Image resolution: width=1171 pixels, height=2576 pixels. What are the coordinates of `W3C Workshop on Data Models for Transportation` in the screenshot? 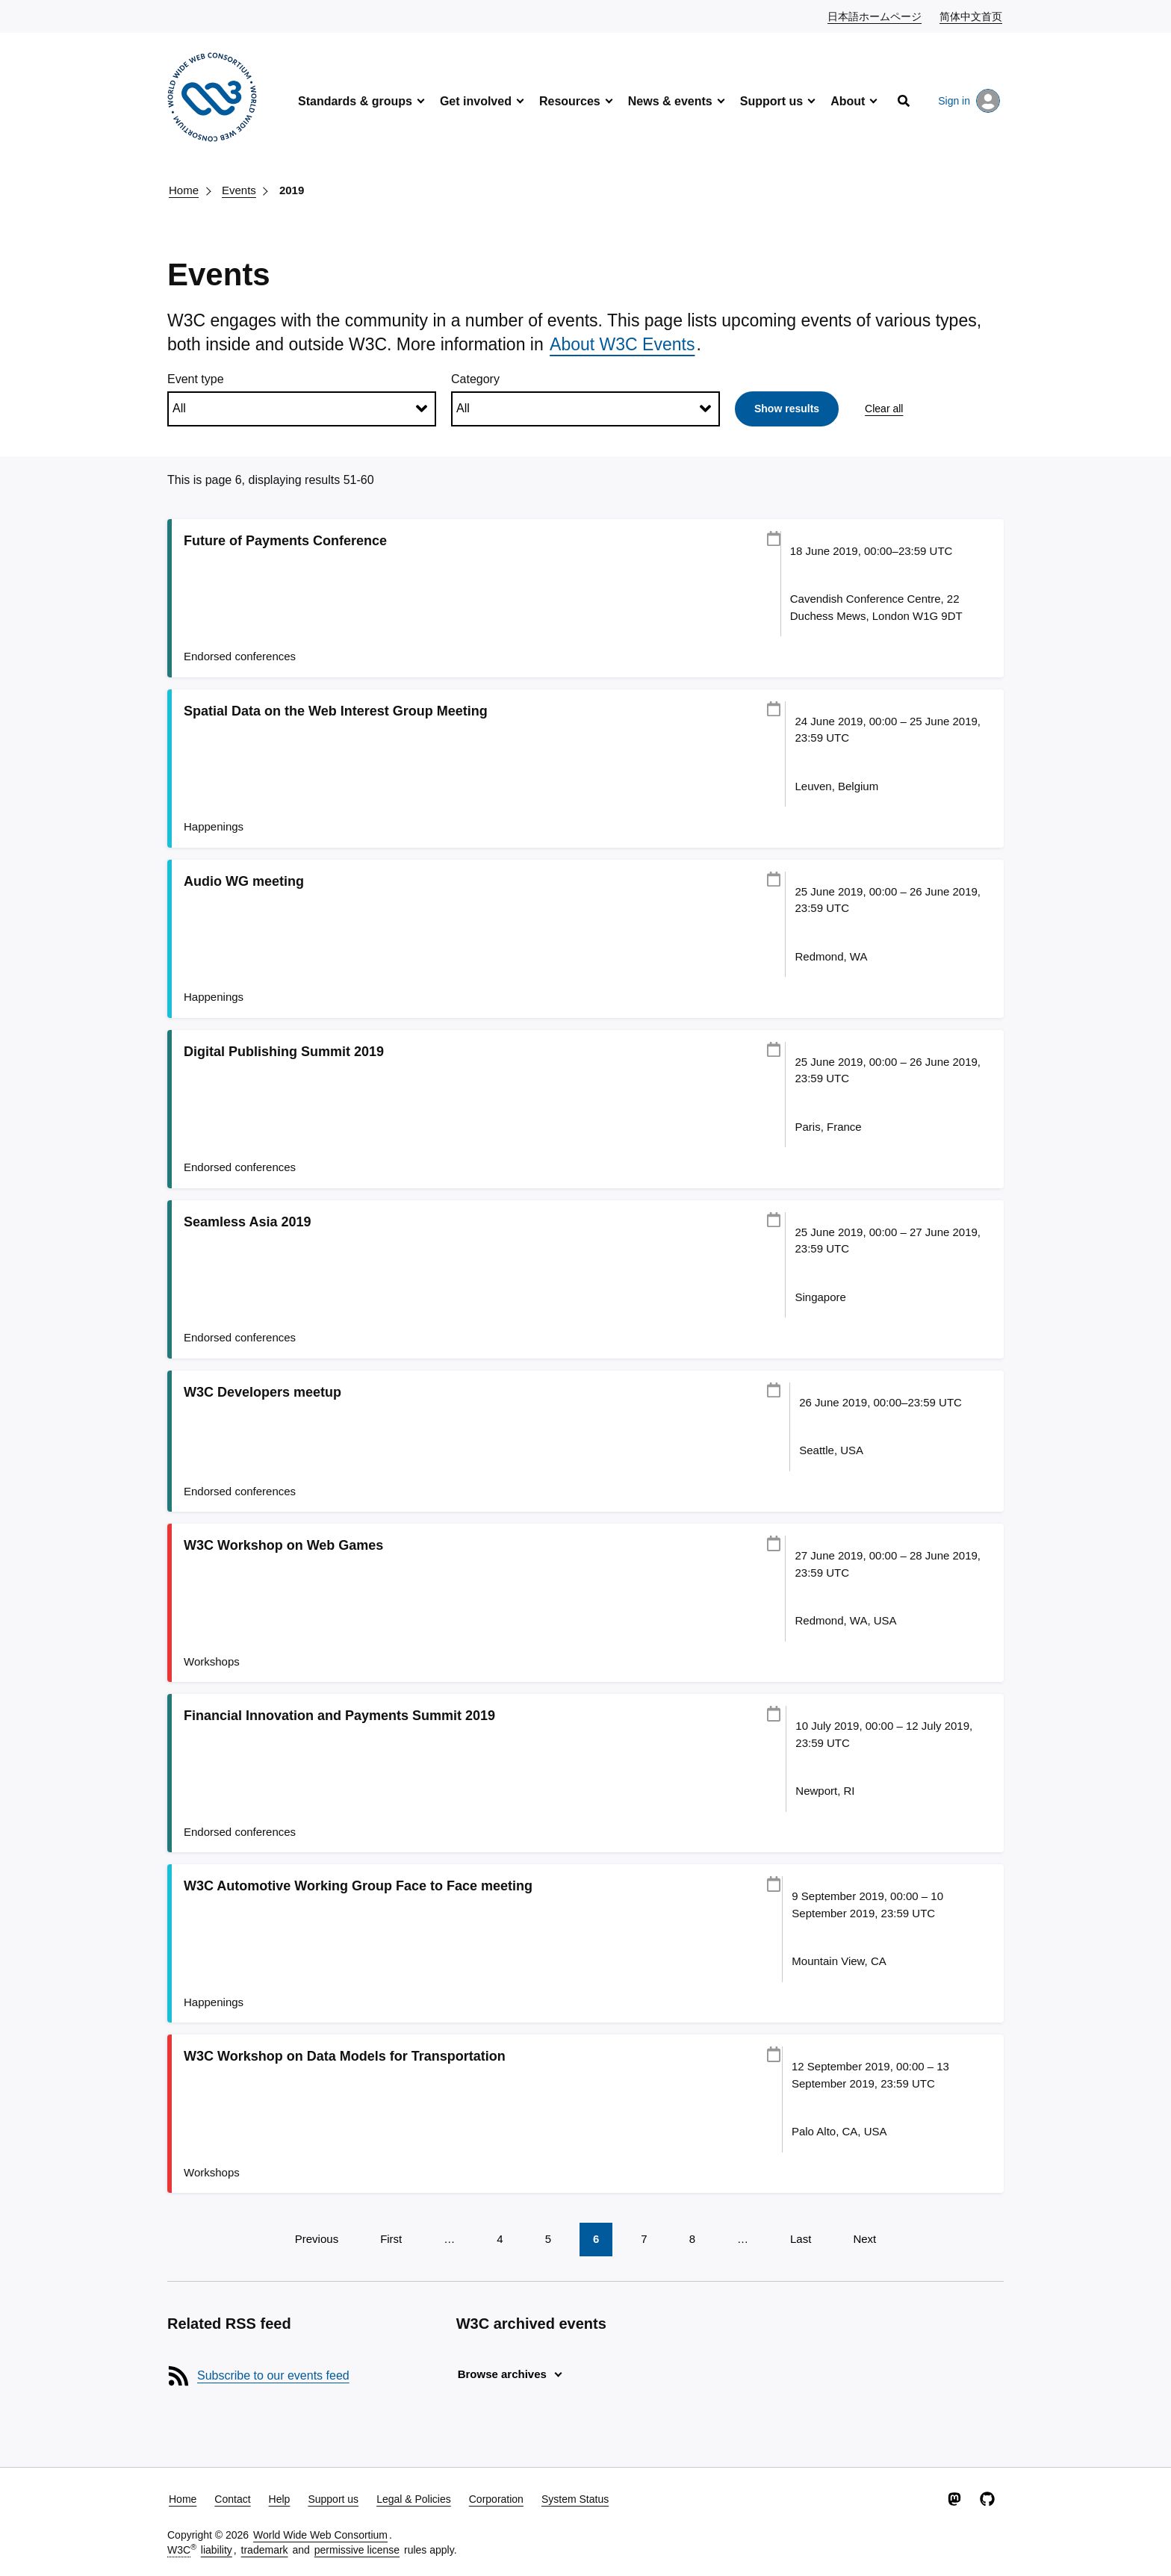 It's located at (345, 2056).